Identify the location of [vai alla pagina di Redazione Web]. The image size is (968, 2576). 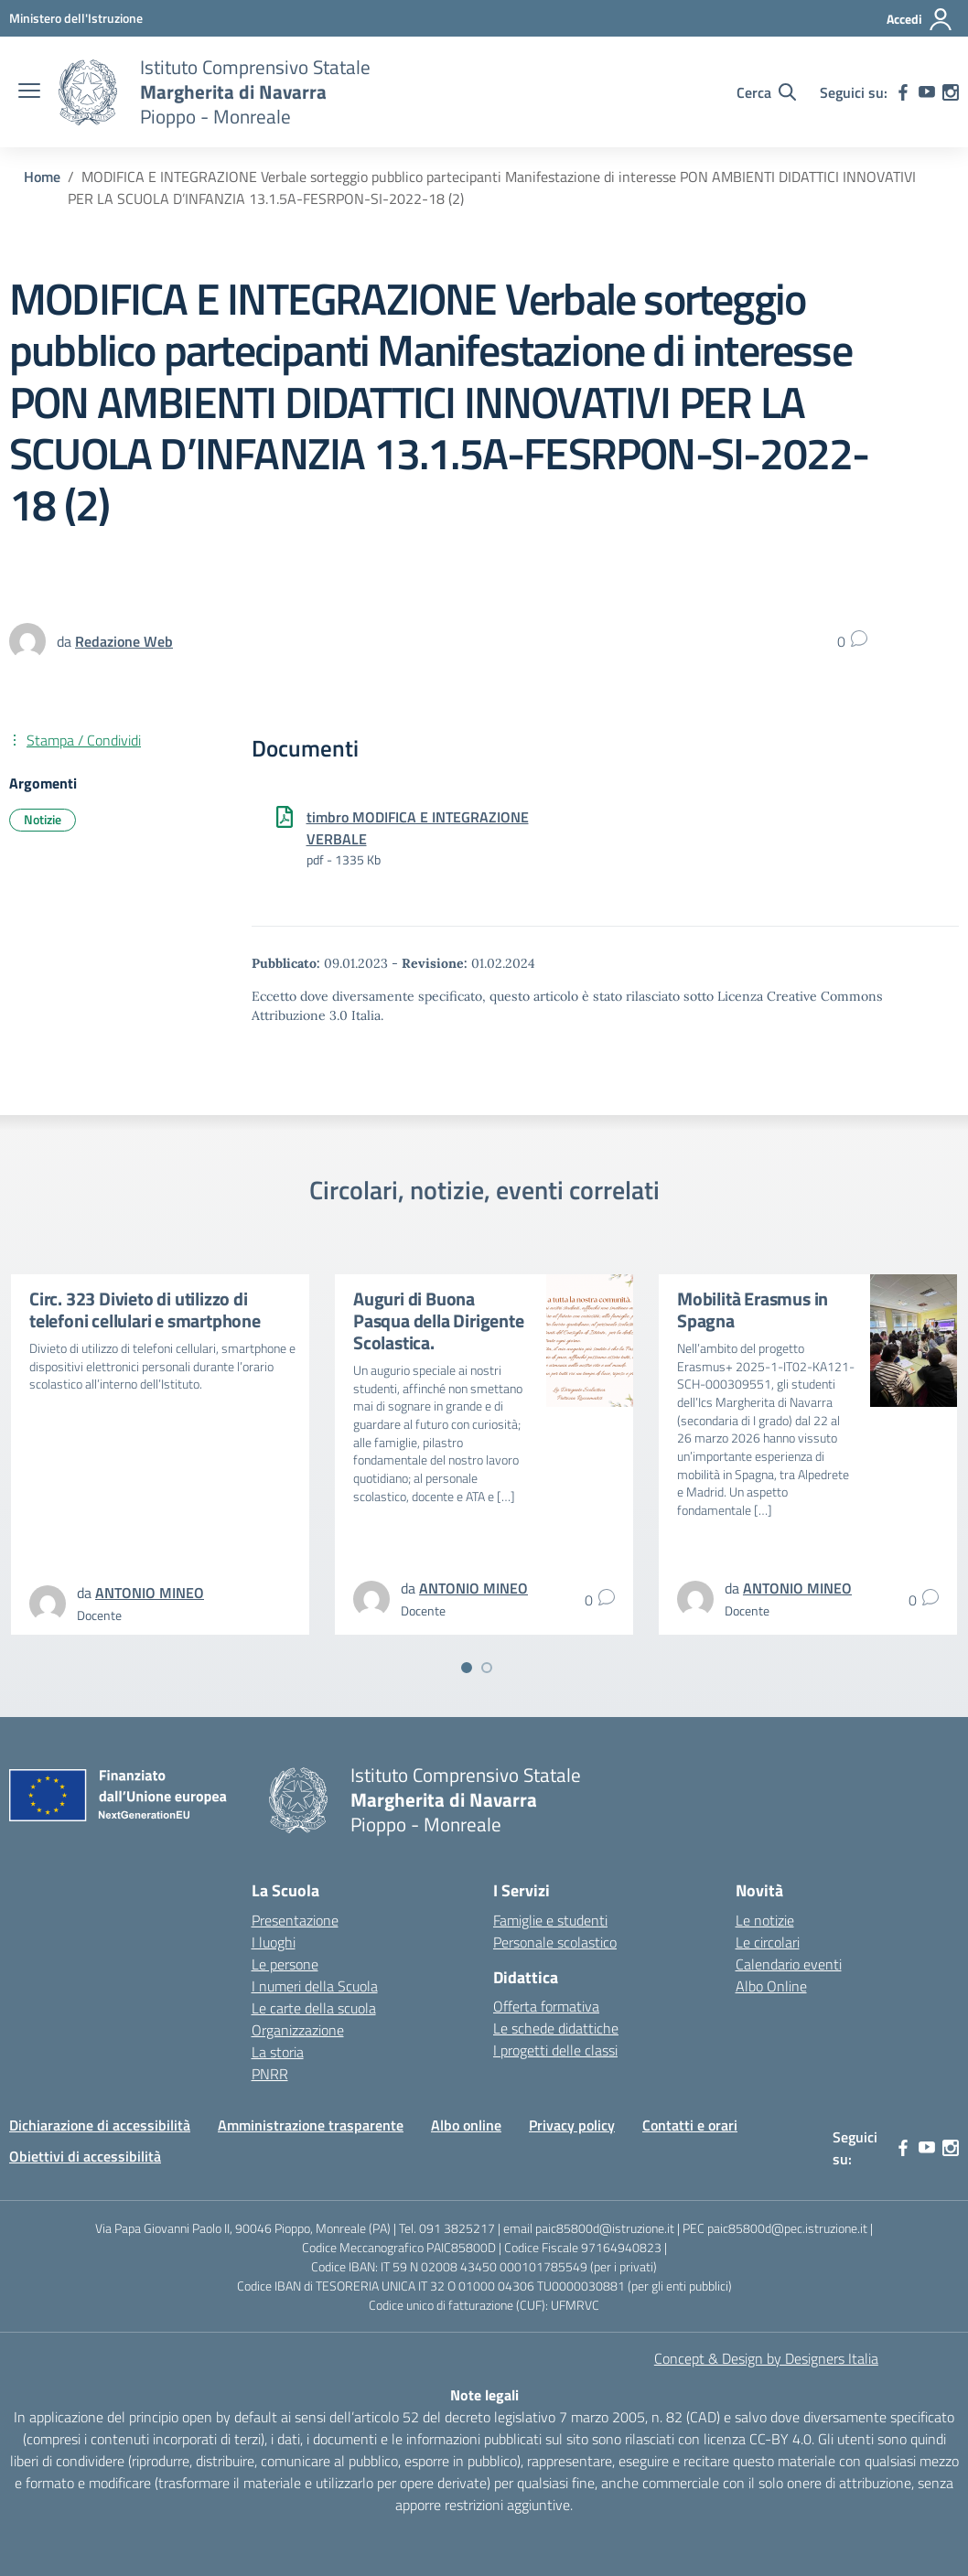
(124, 641).